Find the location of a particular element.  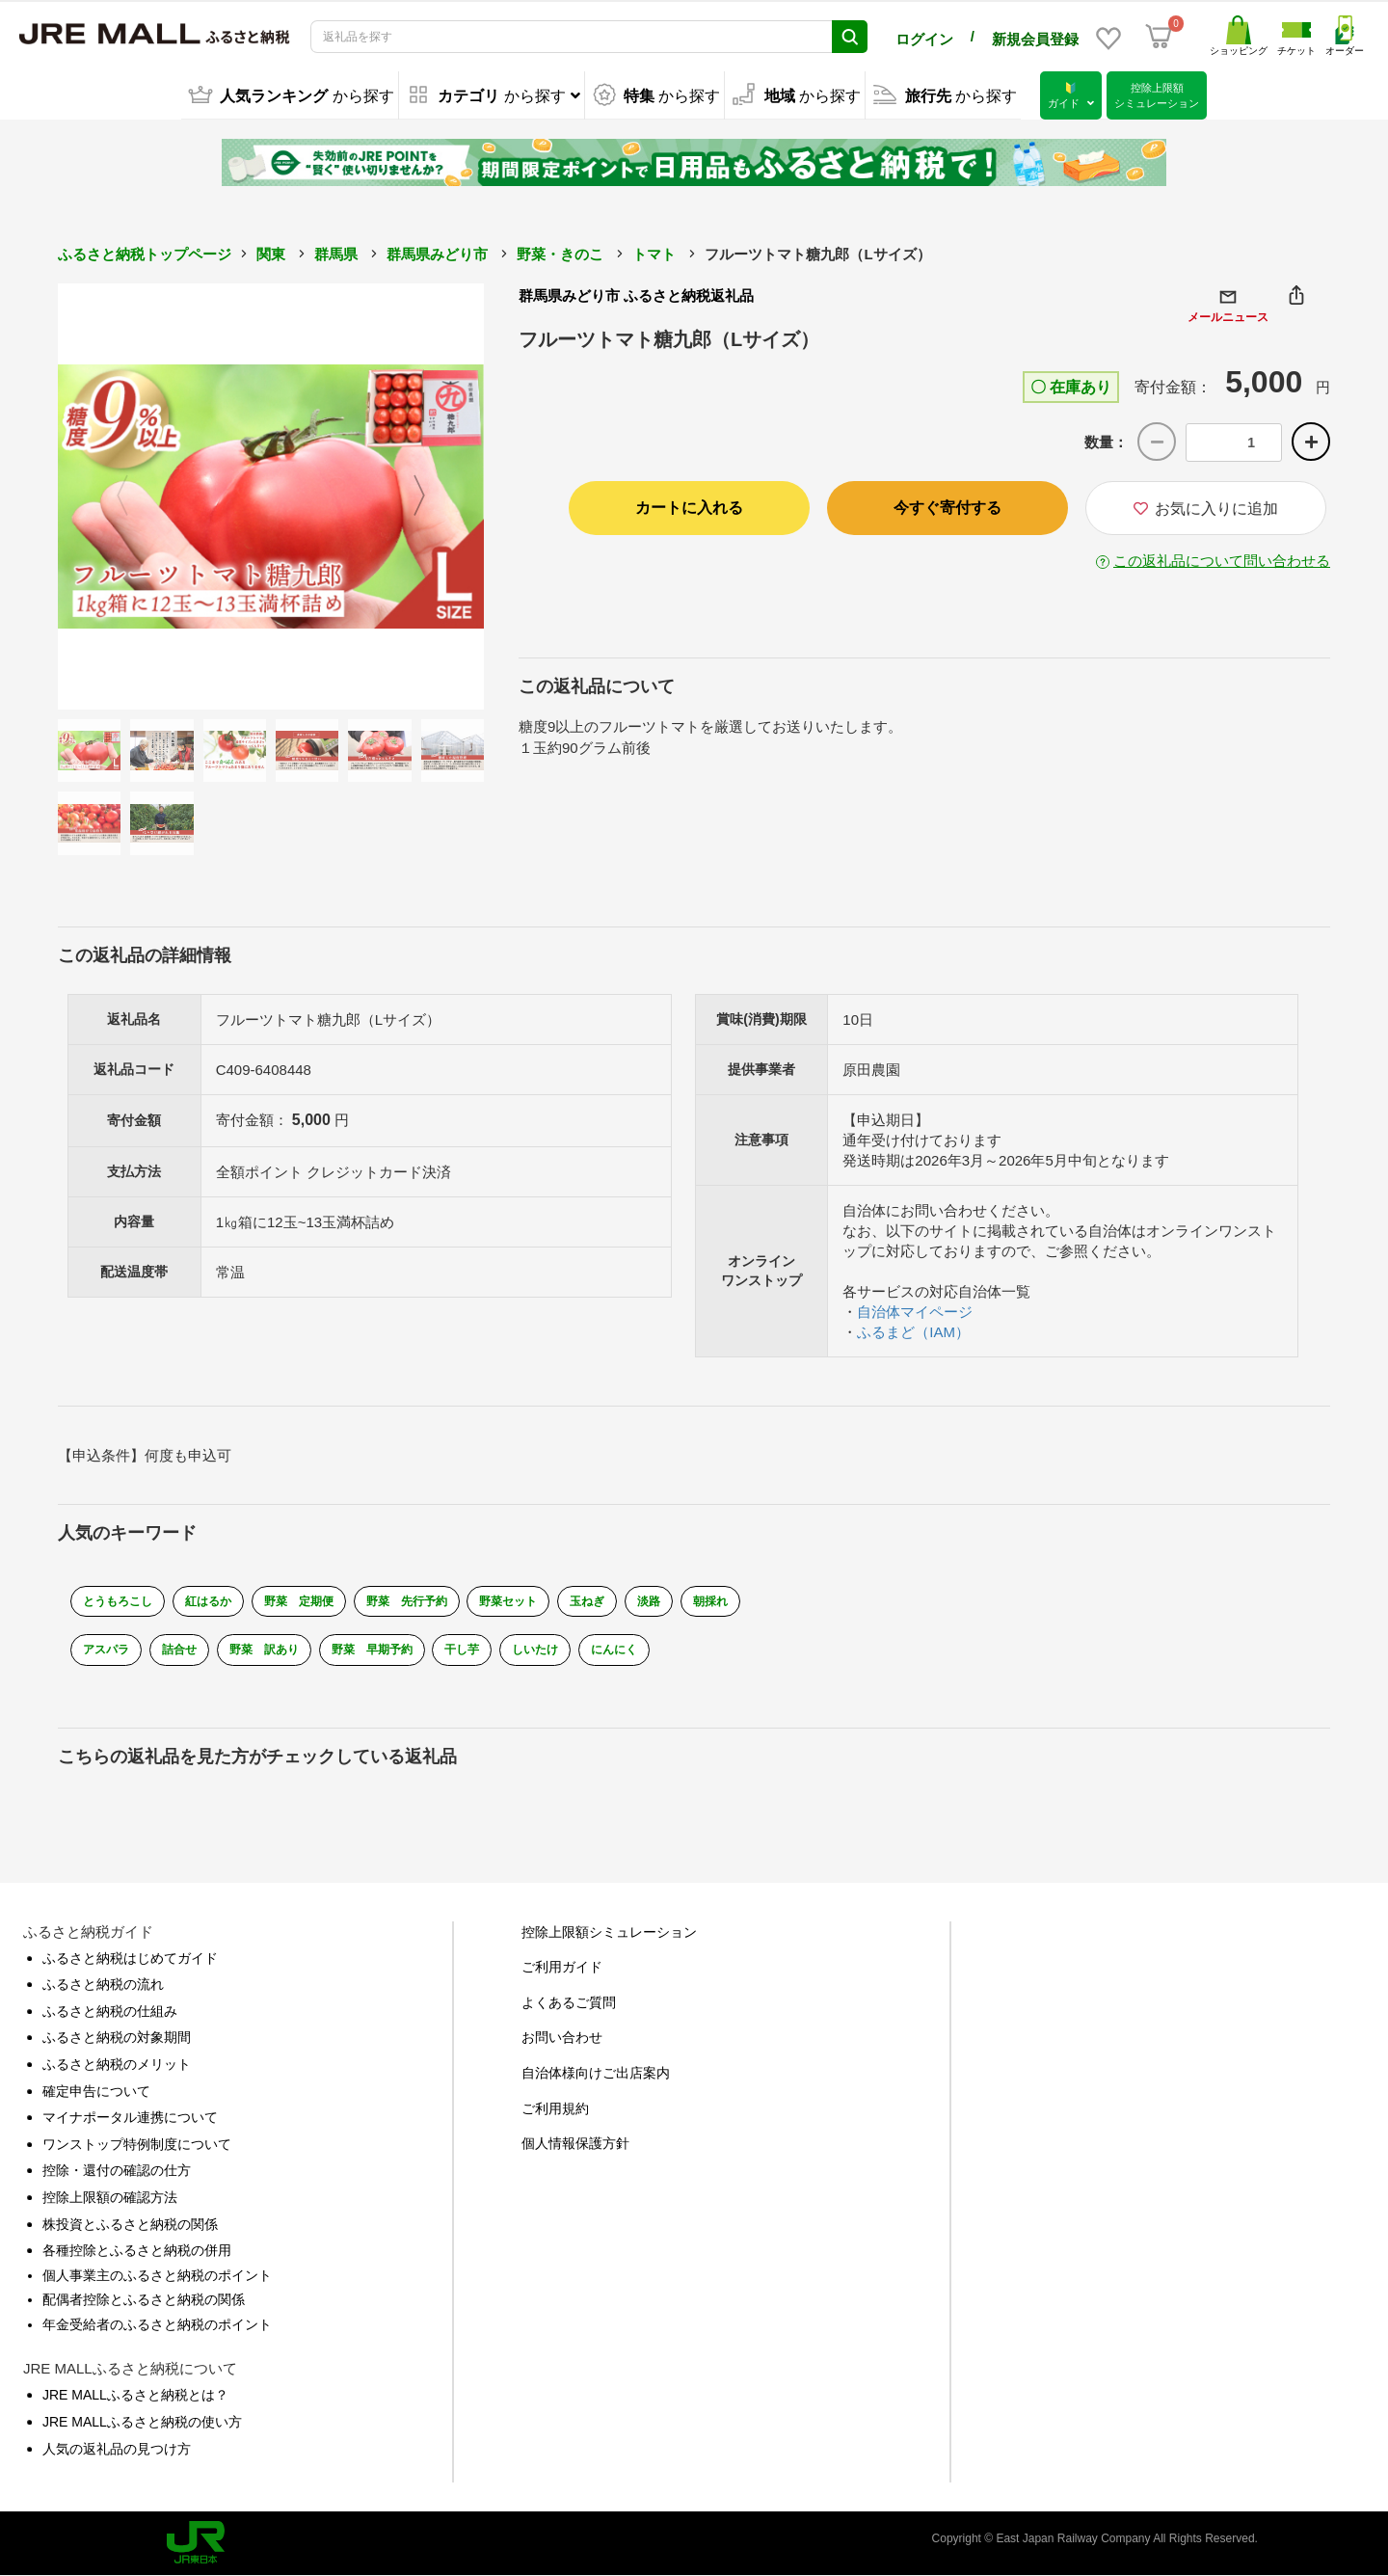

関東 is located at coordinates (270, 254).